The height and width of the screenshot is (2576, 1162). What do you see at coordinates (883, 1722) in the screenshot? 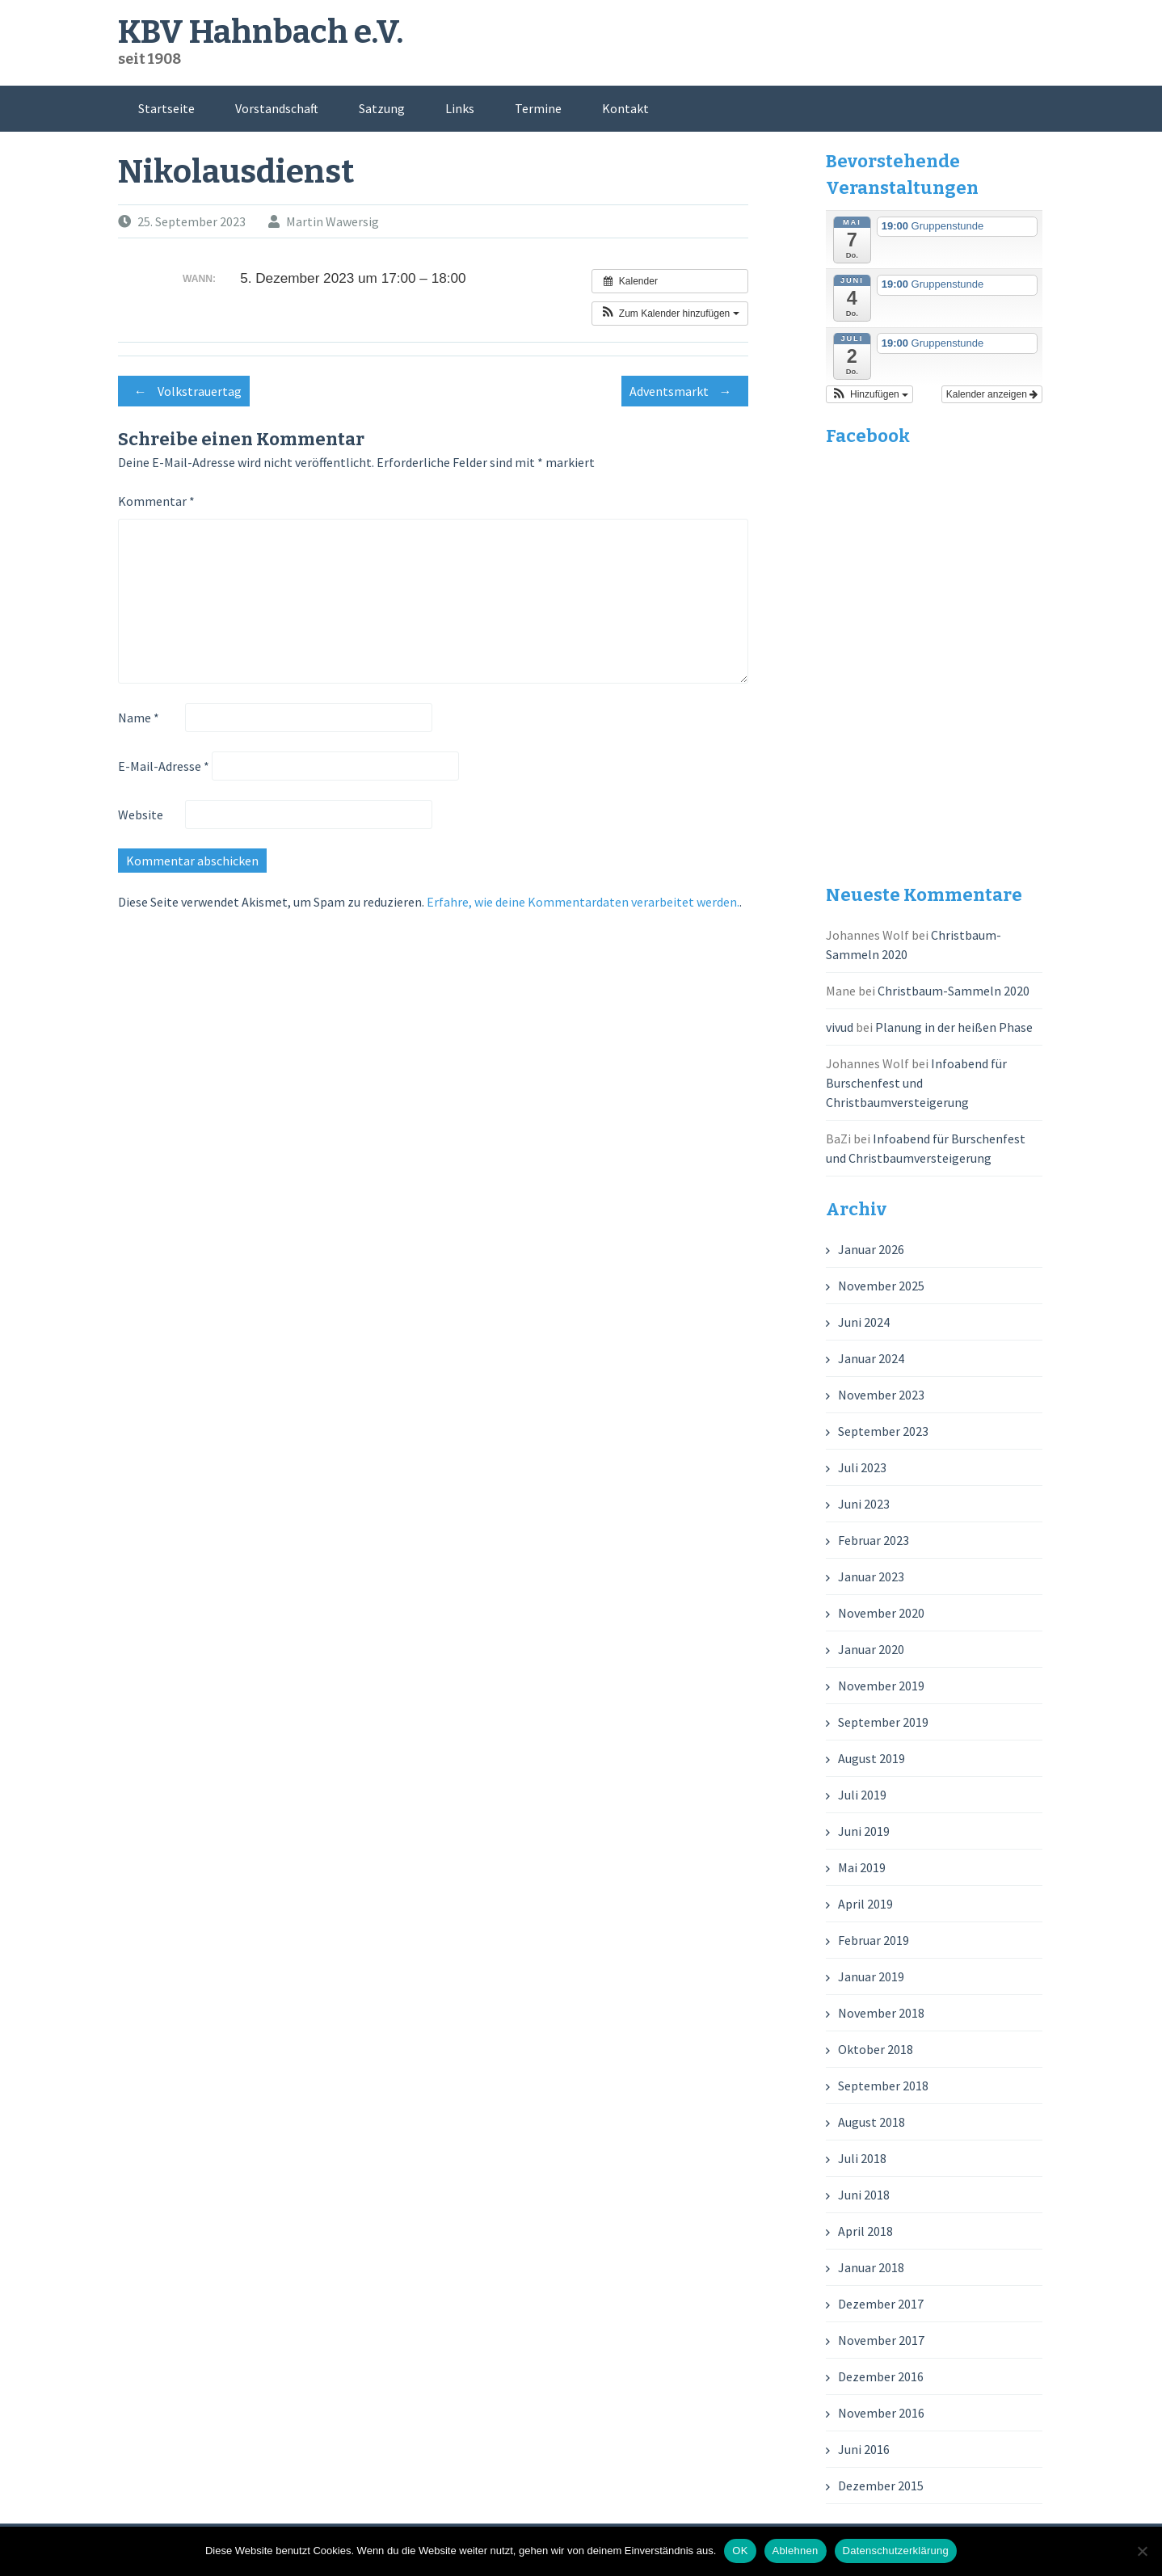
I see `September 2019` at bounding box center [883, 1722].